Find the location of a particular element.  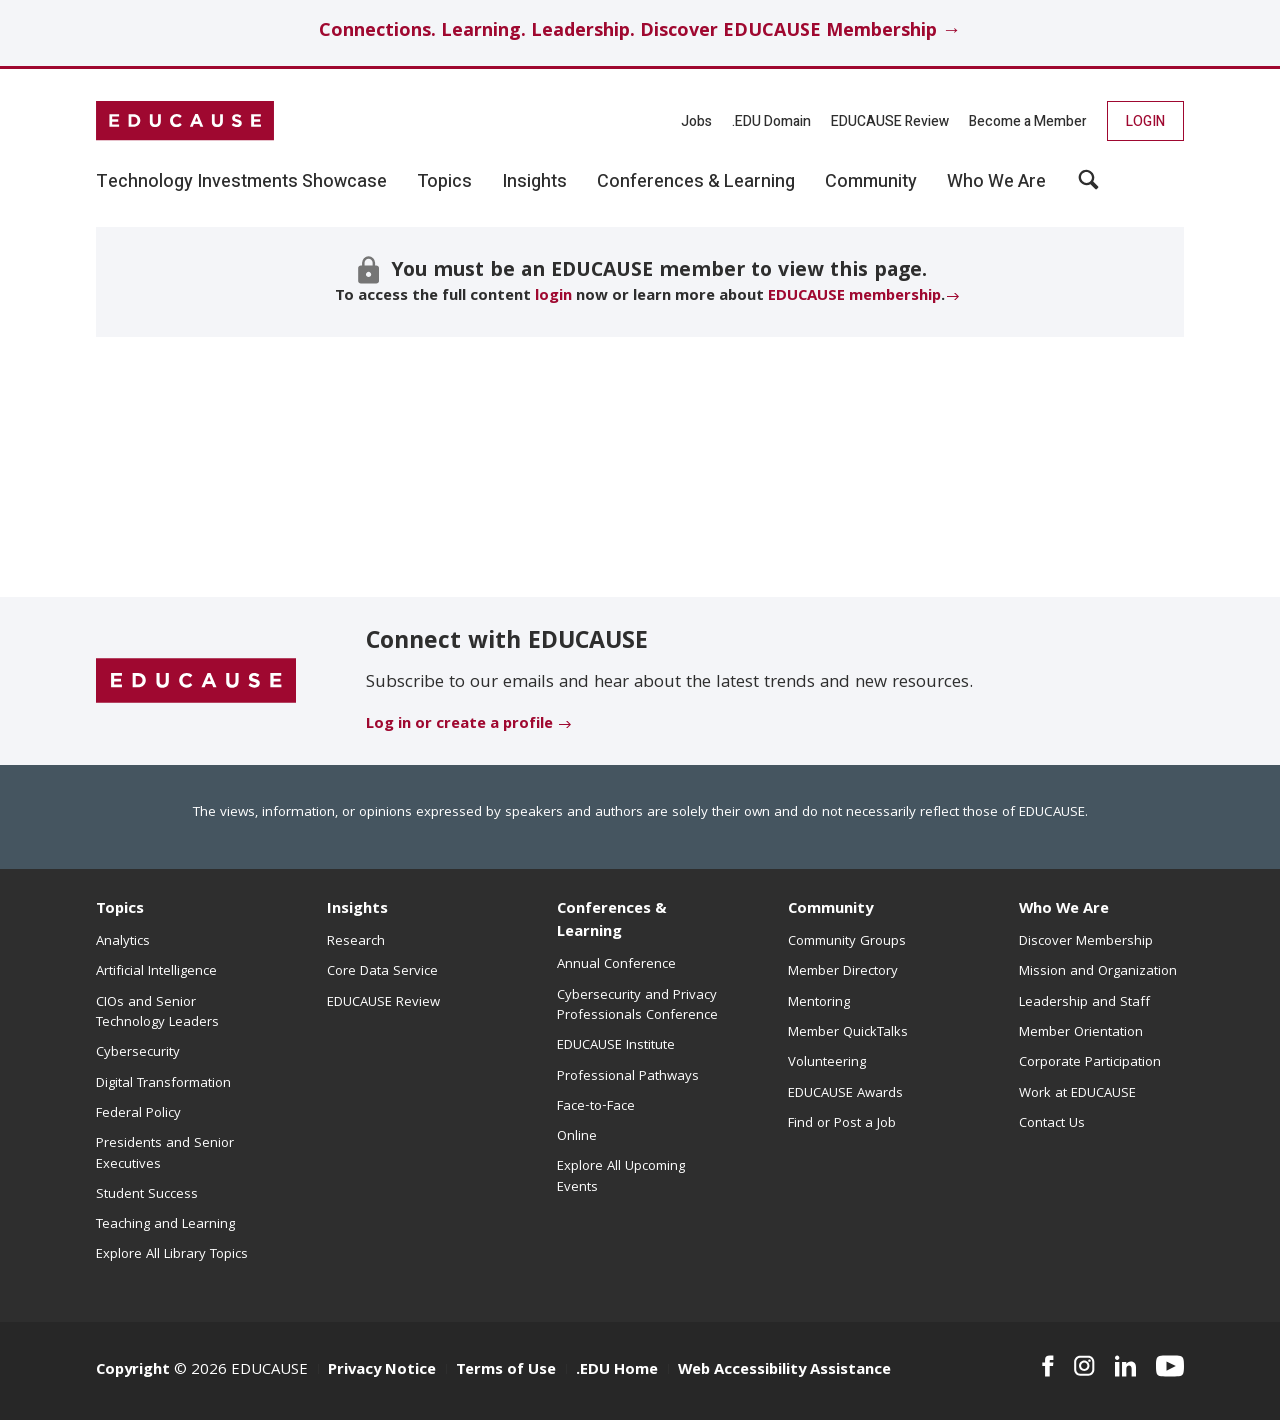

Insights [button] is located at coordinates (534, 182).